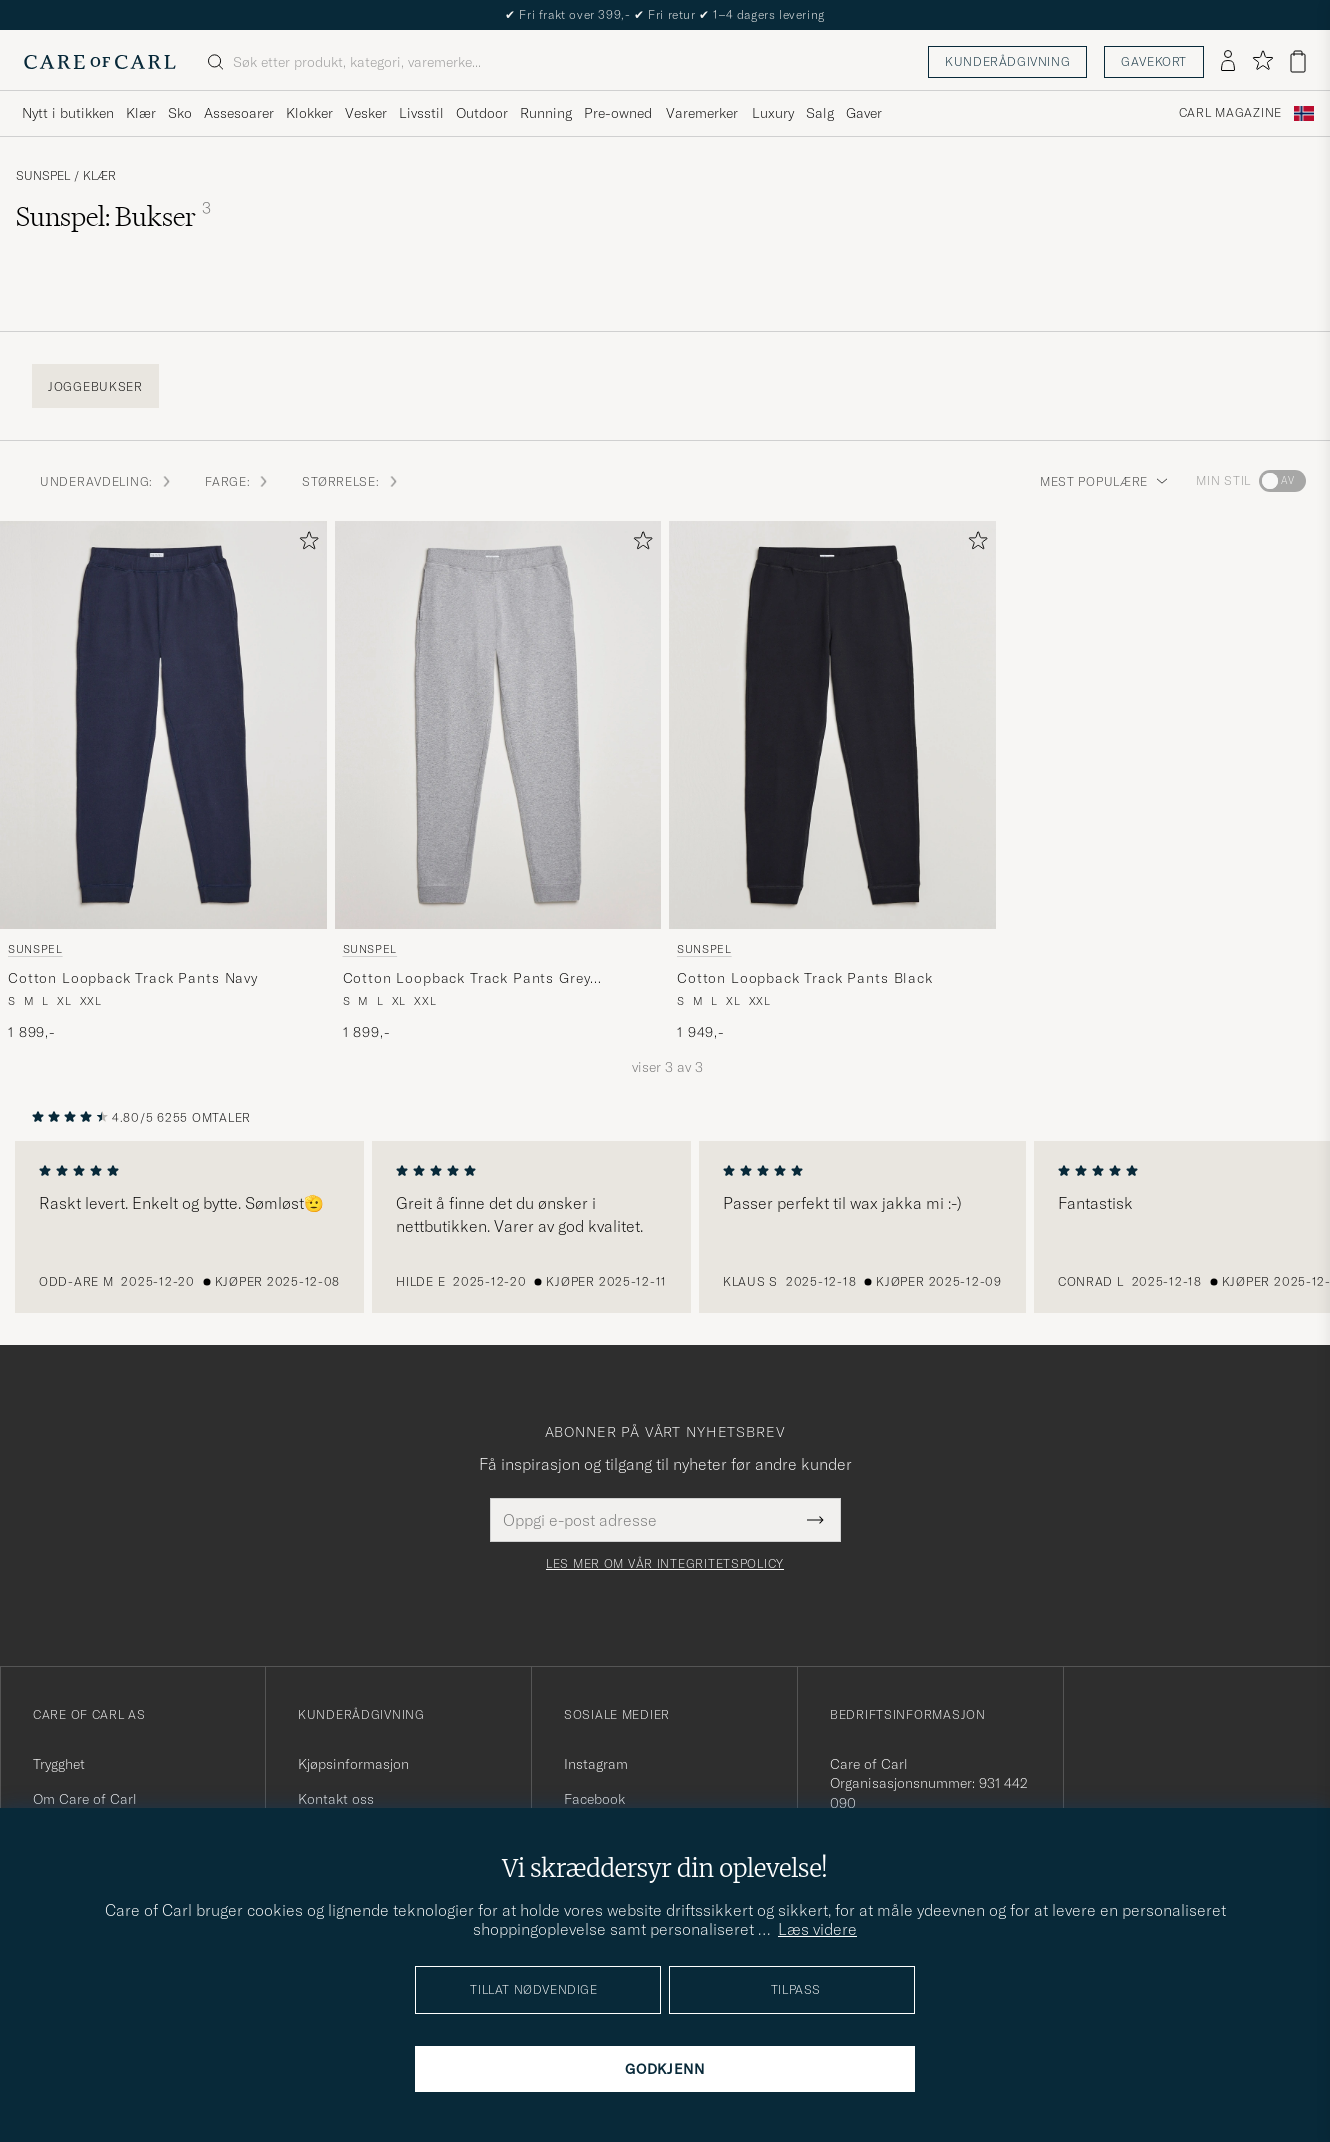 This screenshot has width=1330, height=2142. I want to click on Vesker [Visa undermeny för Vesker], so click(366, 113).